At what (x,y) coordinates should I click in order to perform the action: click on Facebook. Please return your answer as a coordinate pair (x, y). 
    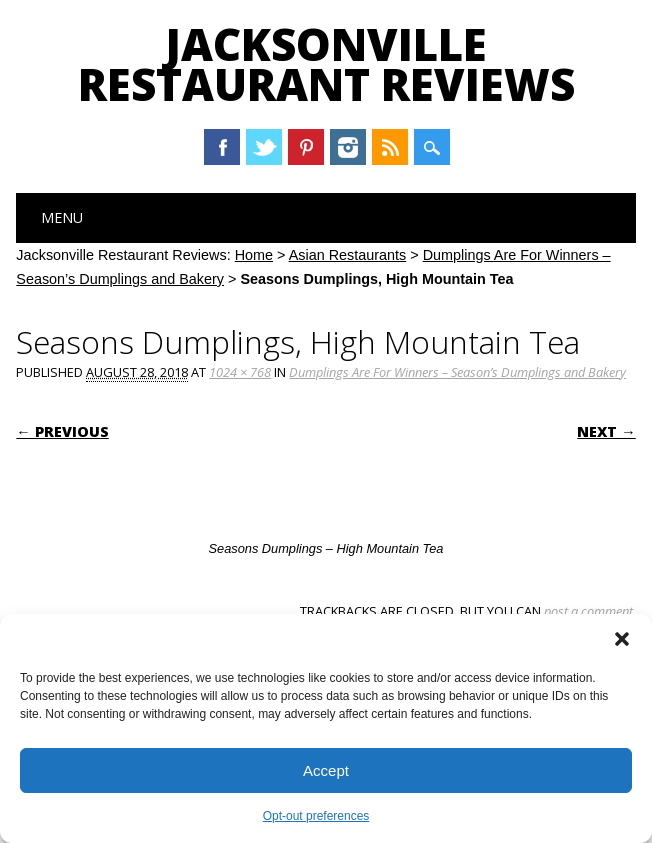
    Looking at the image, I should click on (222, 147).